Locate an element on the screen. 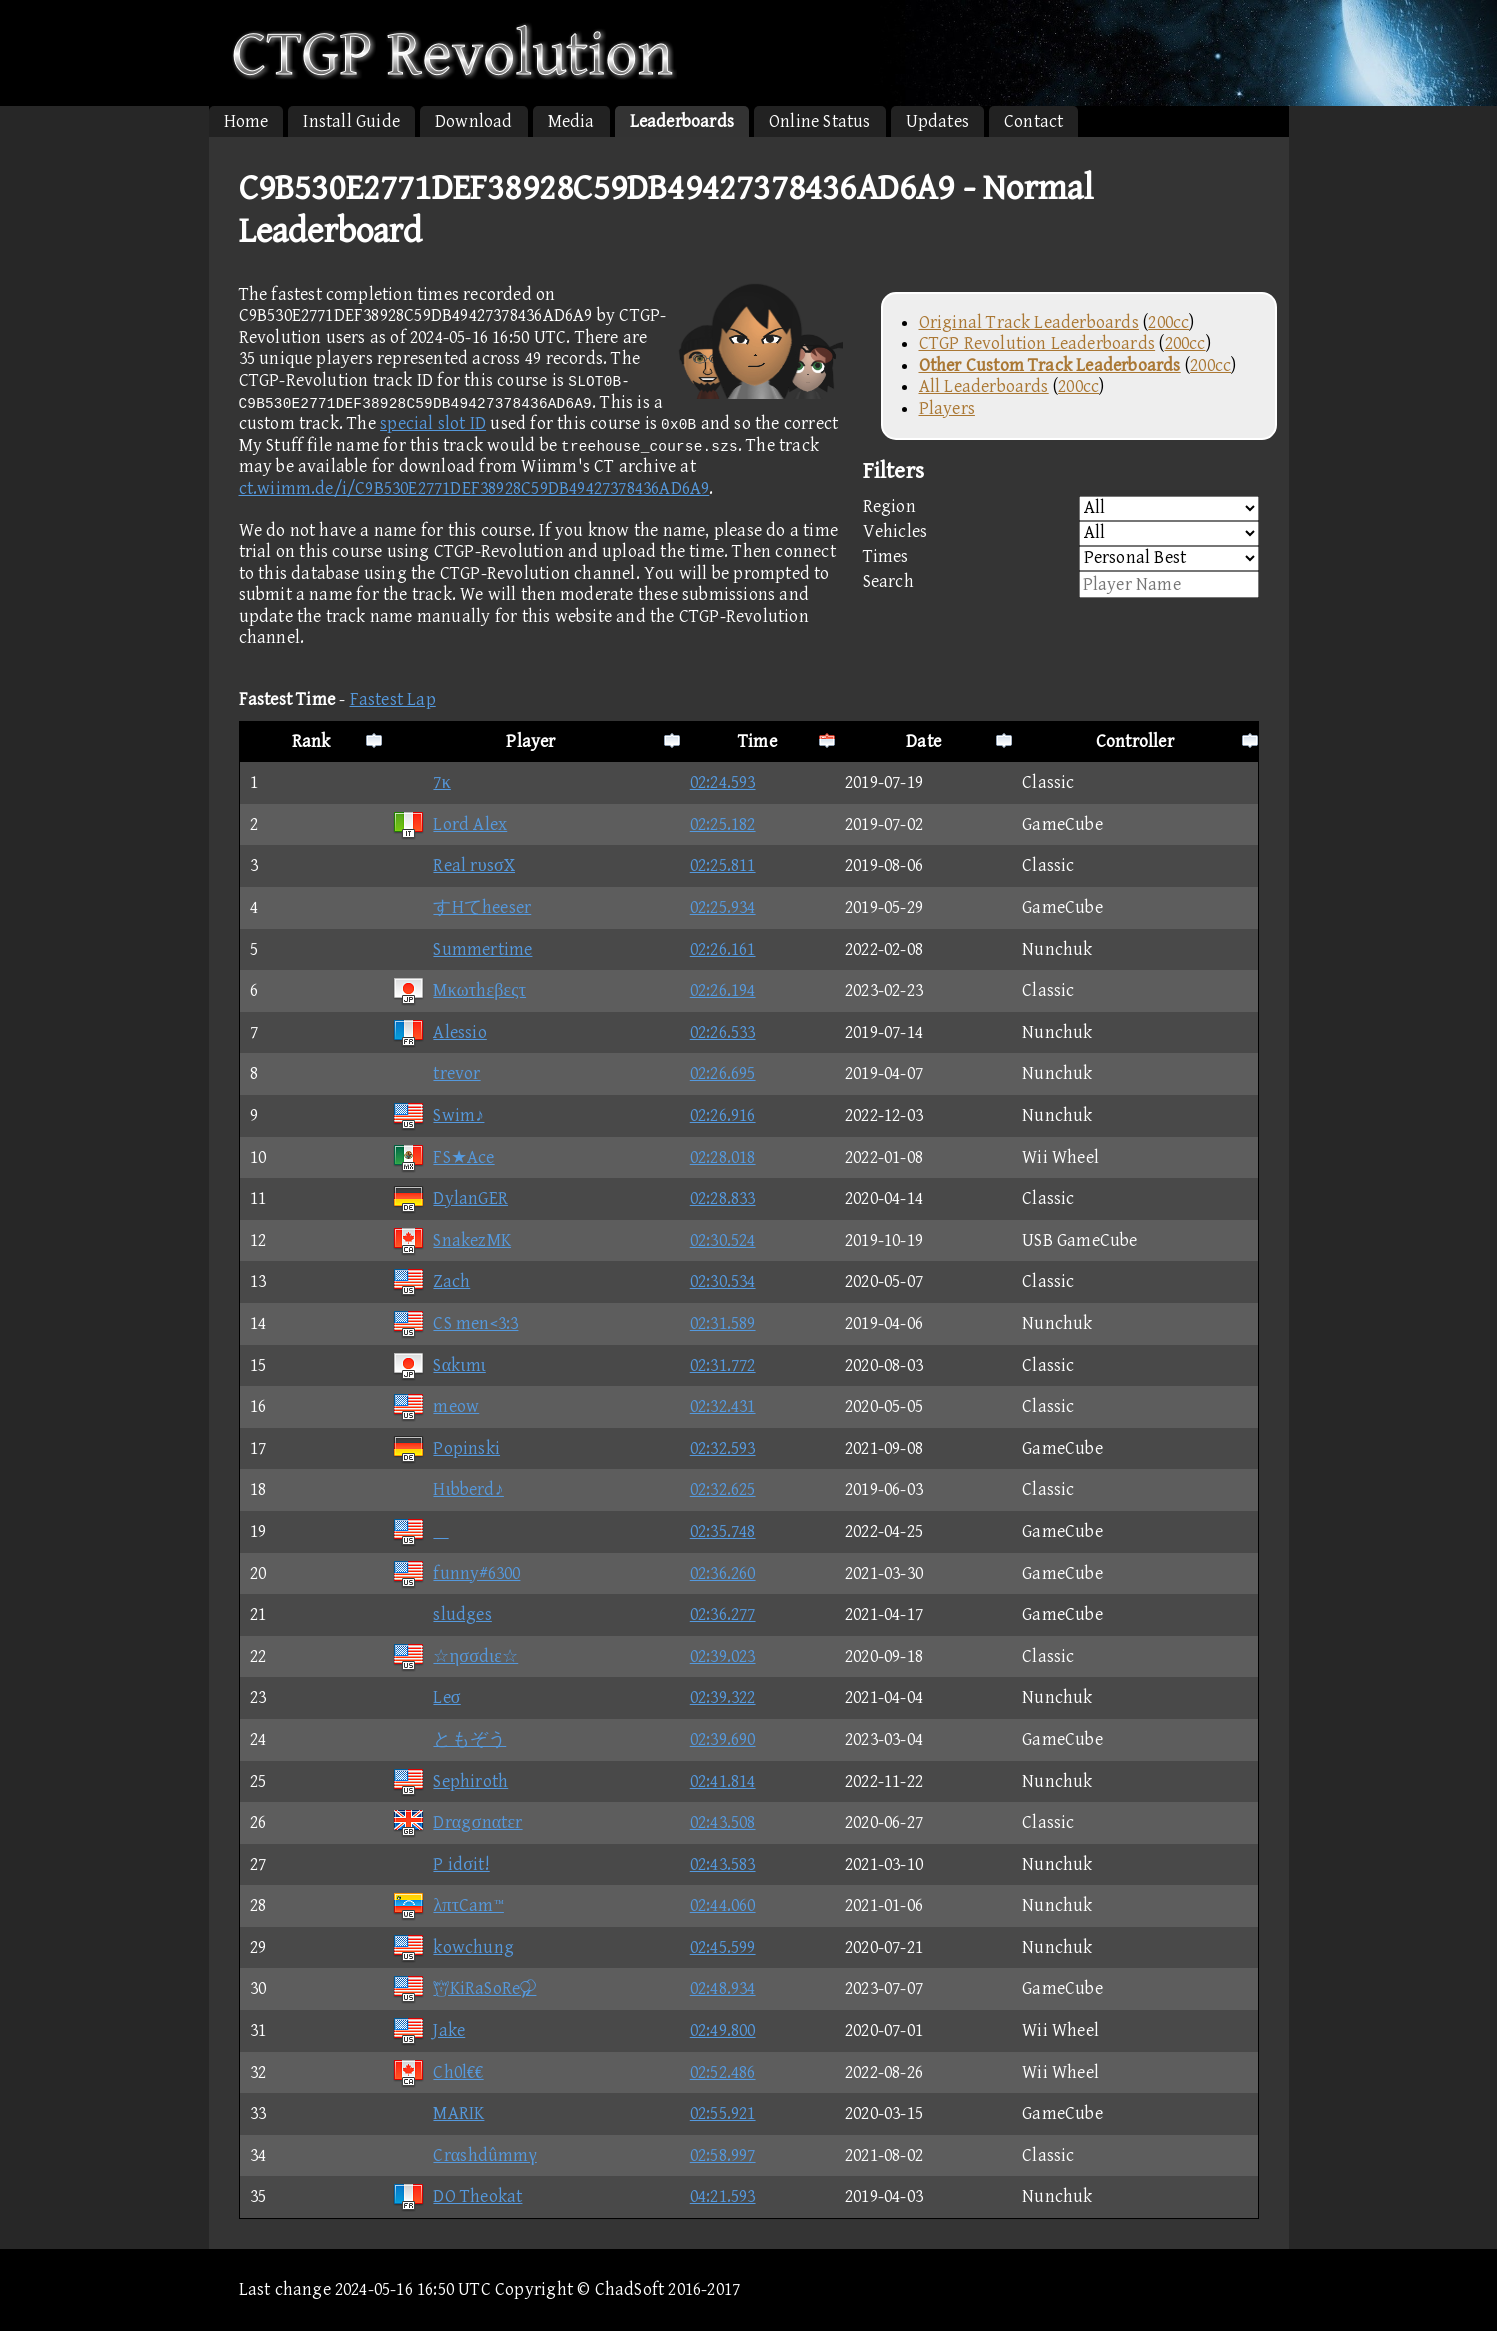 The width and height of the screenshot is (1497, 2331). 02:26.533 is located at coordinates (723, 1032).